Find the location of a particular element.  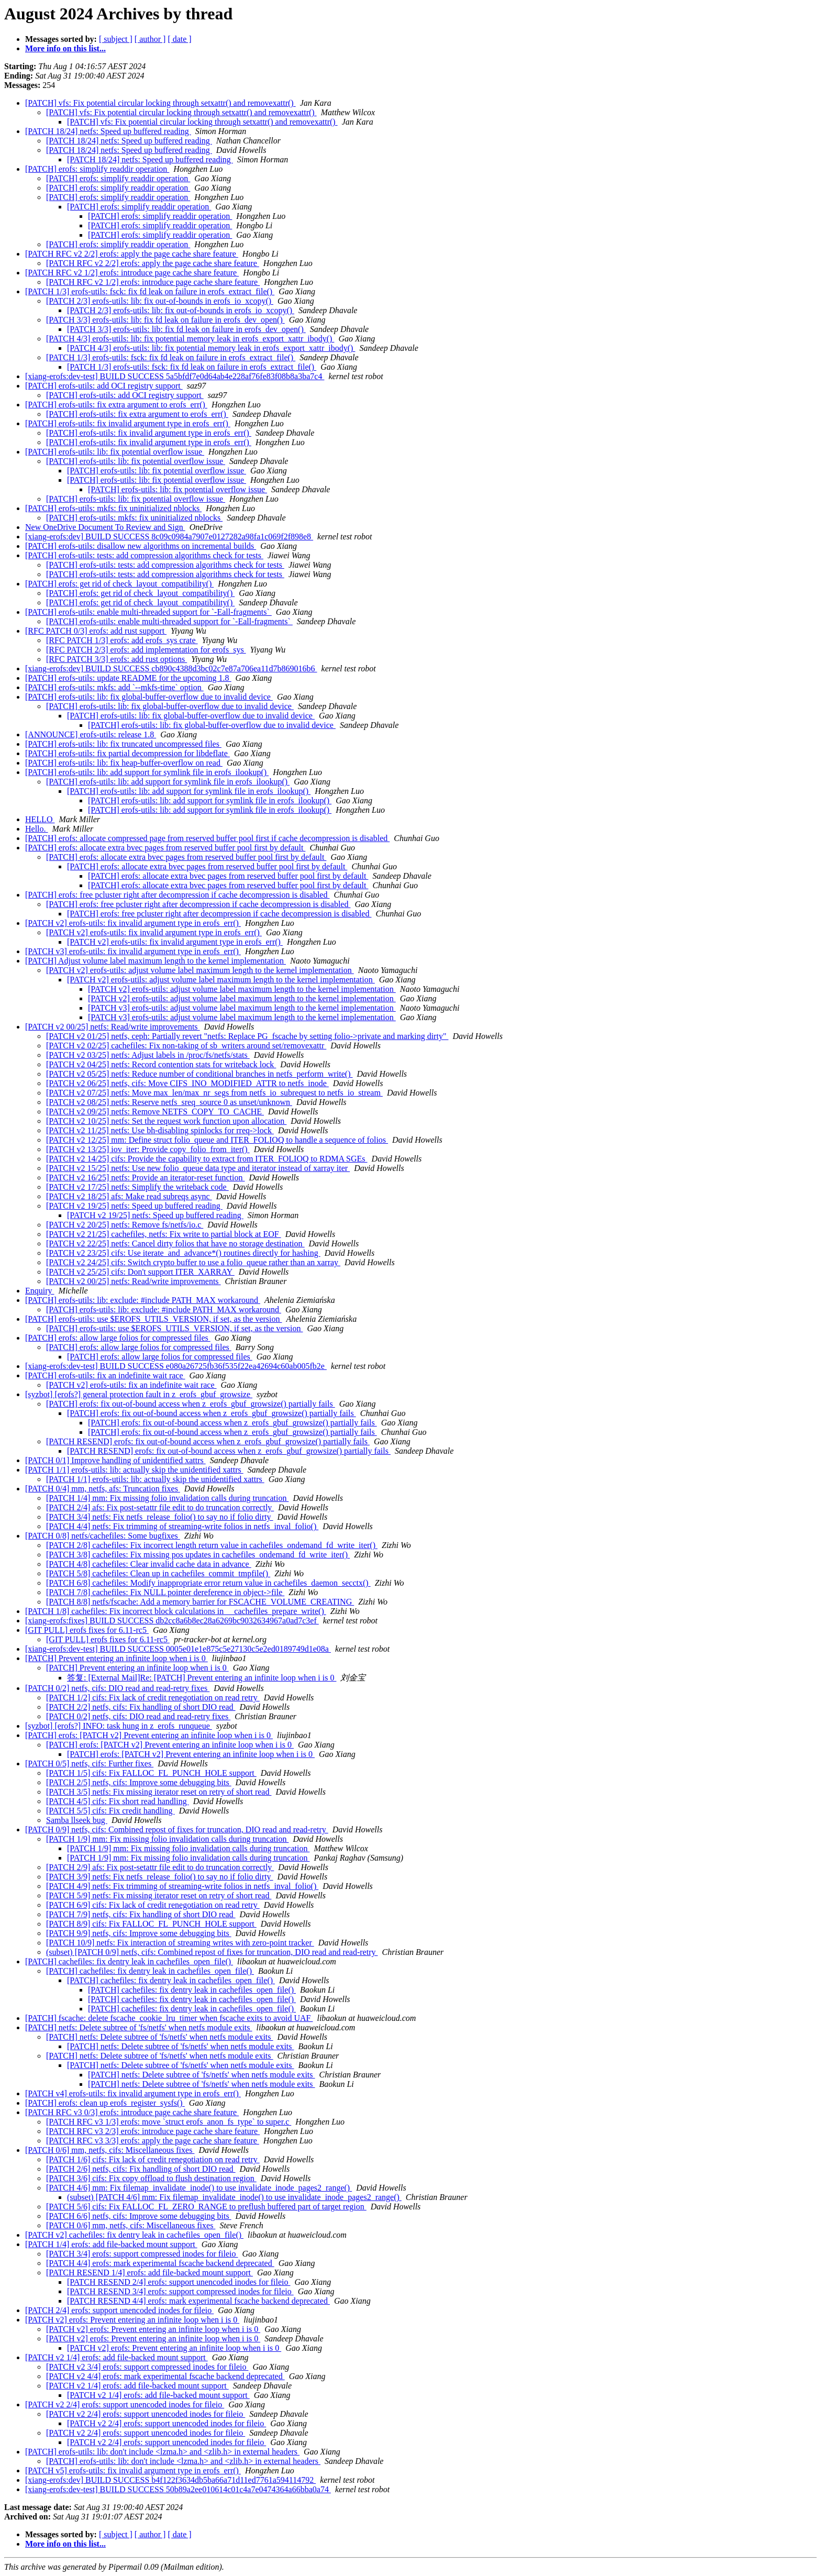

[PATCH v2] erofs-utils: adjust volume label maximum length to the kernel implementation is located at coordinates (200, 970).